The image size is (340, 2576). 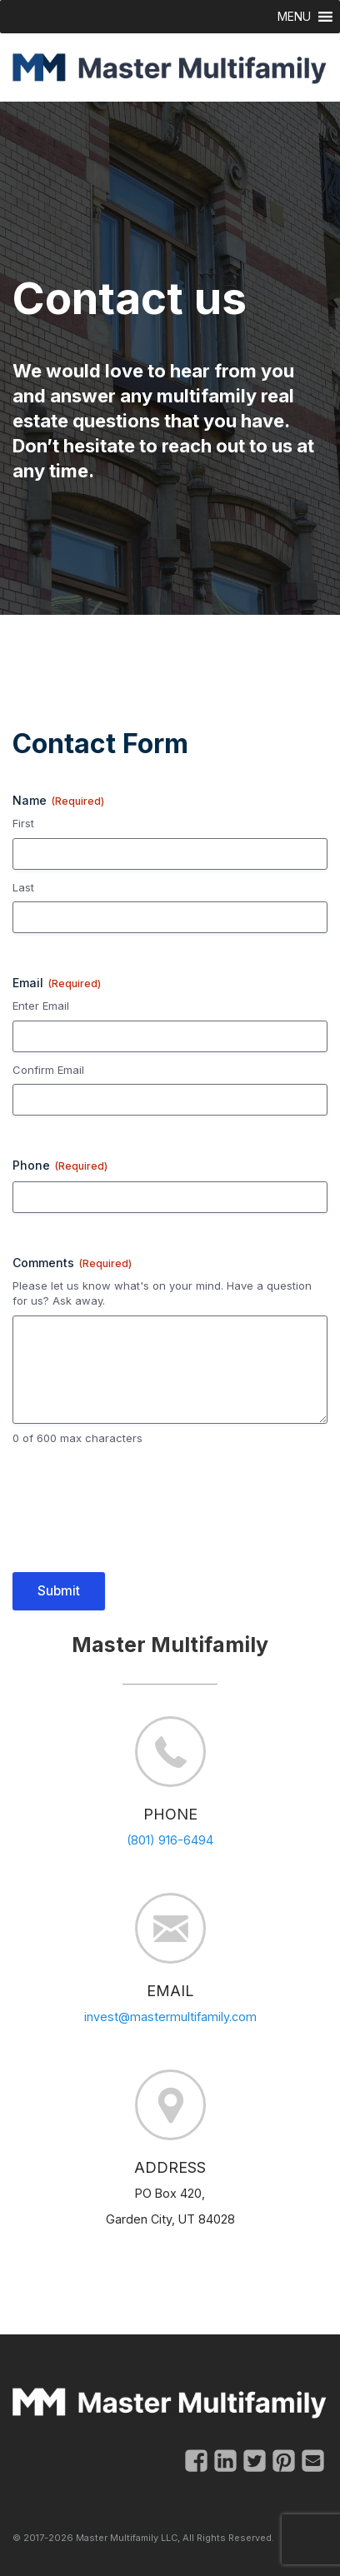 What do you see at coordinates (60, 1165) in the screenshot?
I see `Phone` at bounding box center [60, 1165].